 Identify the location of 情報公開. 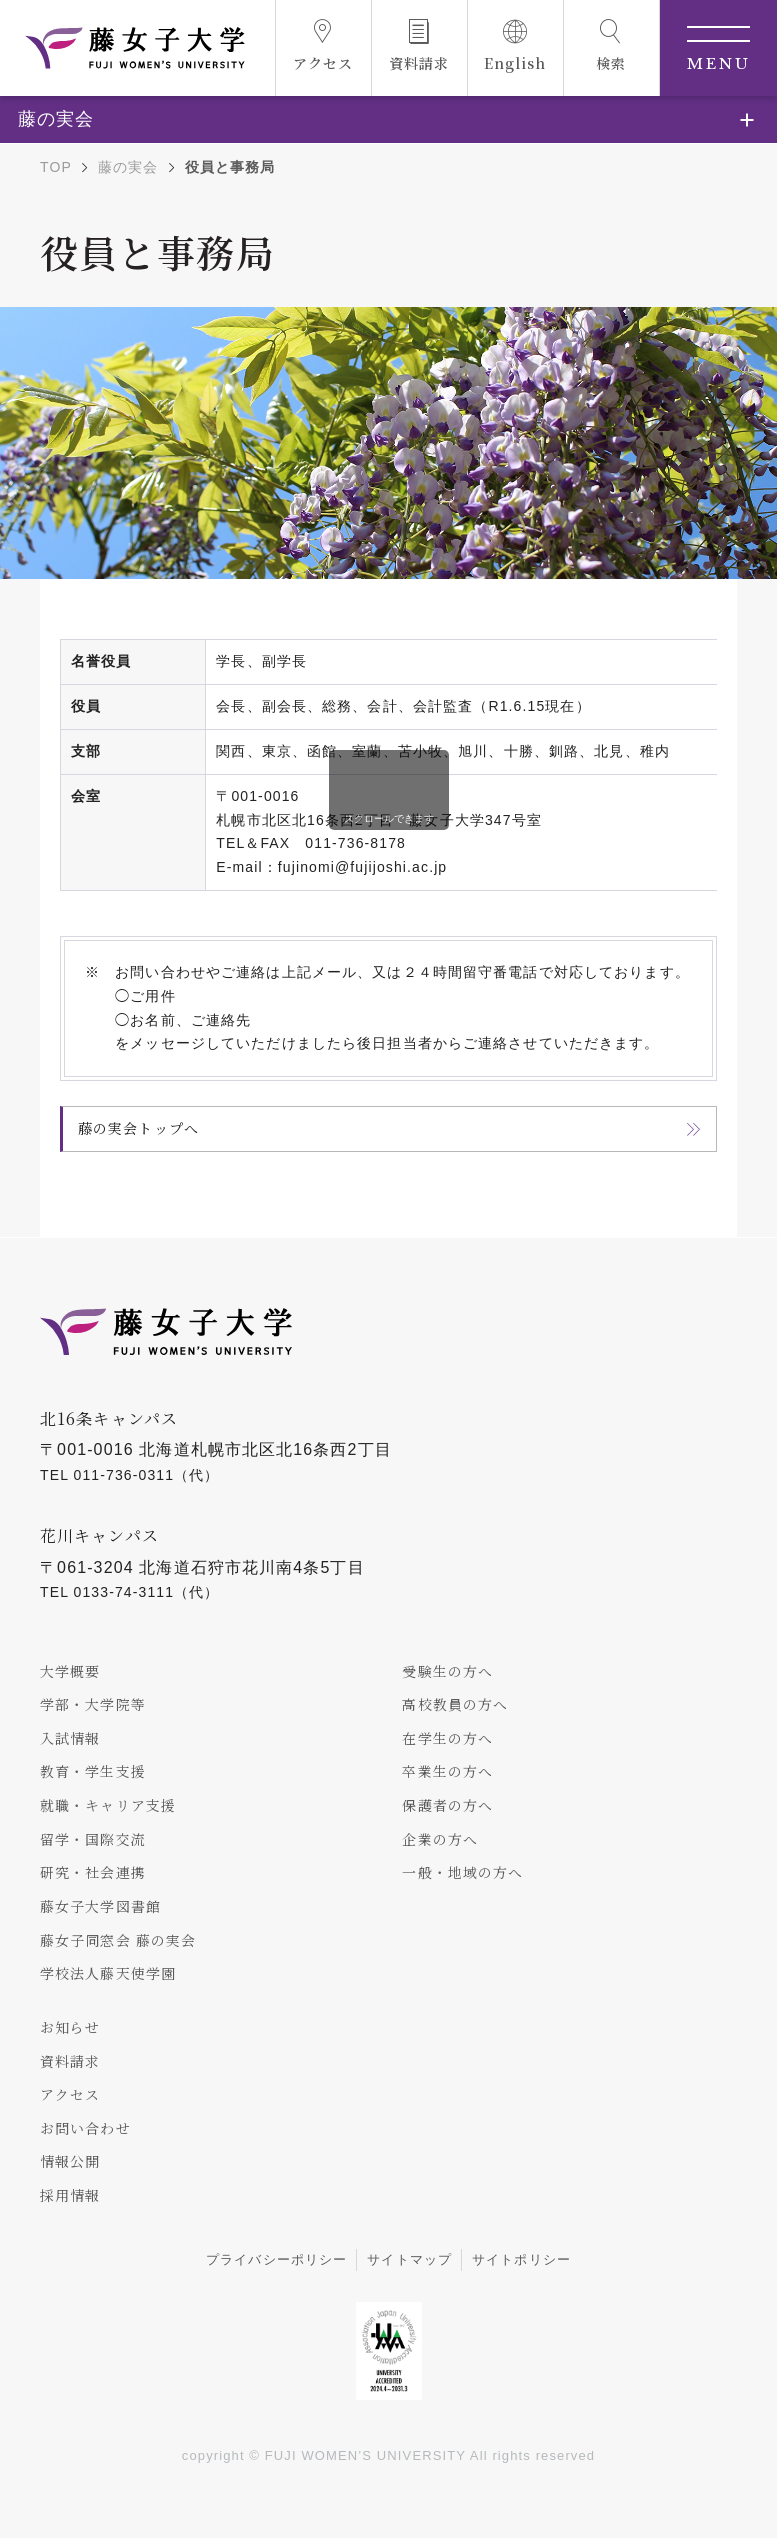
(70, 2164).